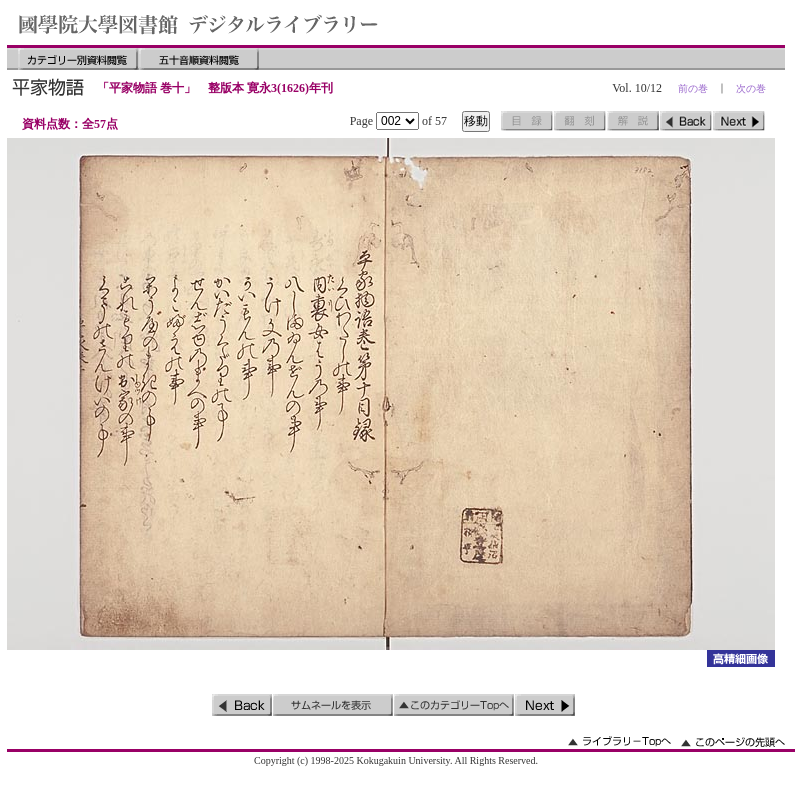 This screenshot has width=795, height=791. What do you see at coordinates (751, 88) in the screenshot?
I see `次の巻` at bounding box center [751, 88].